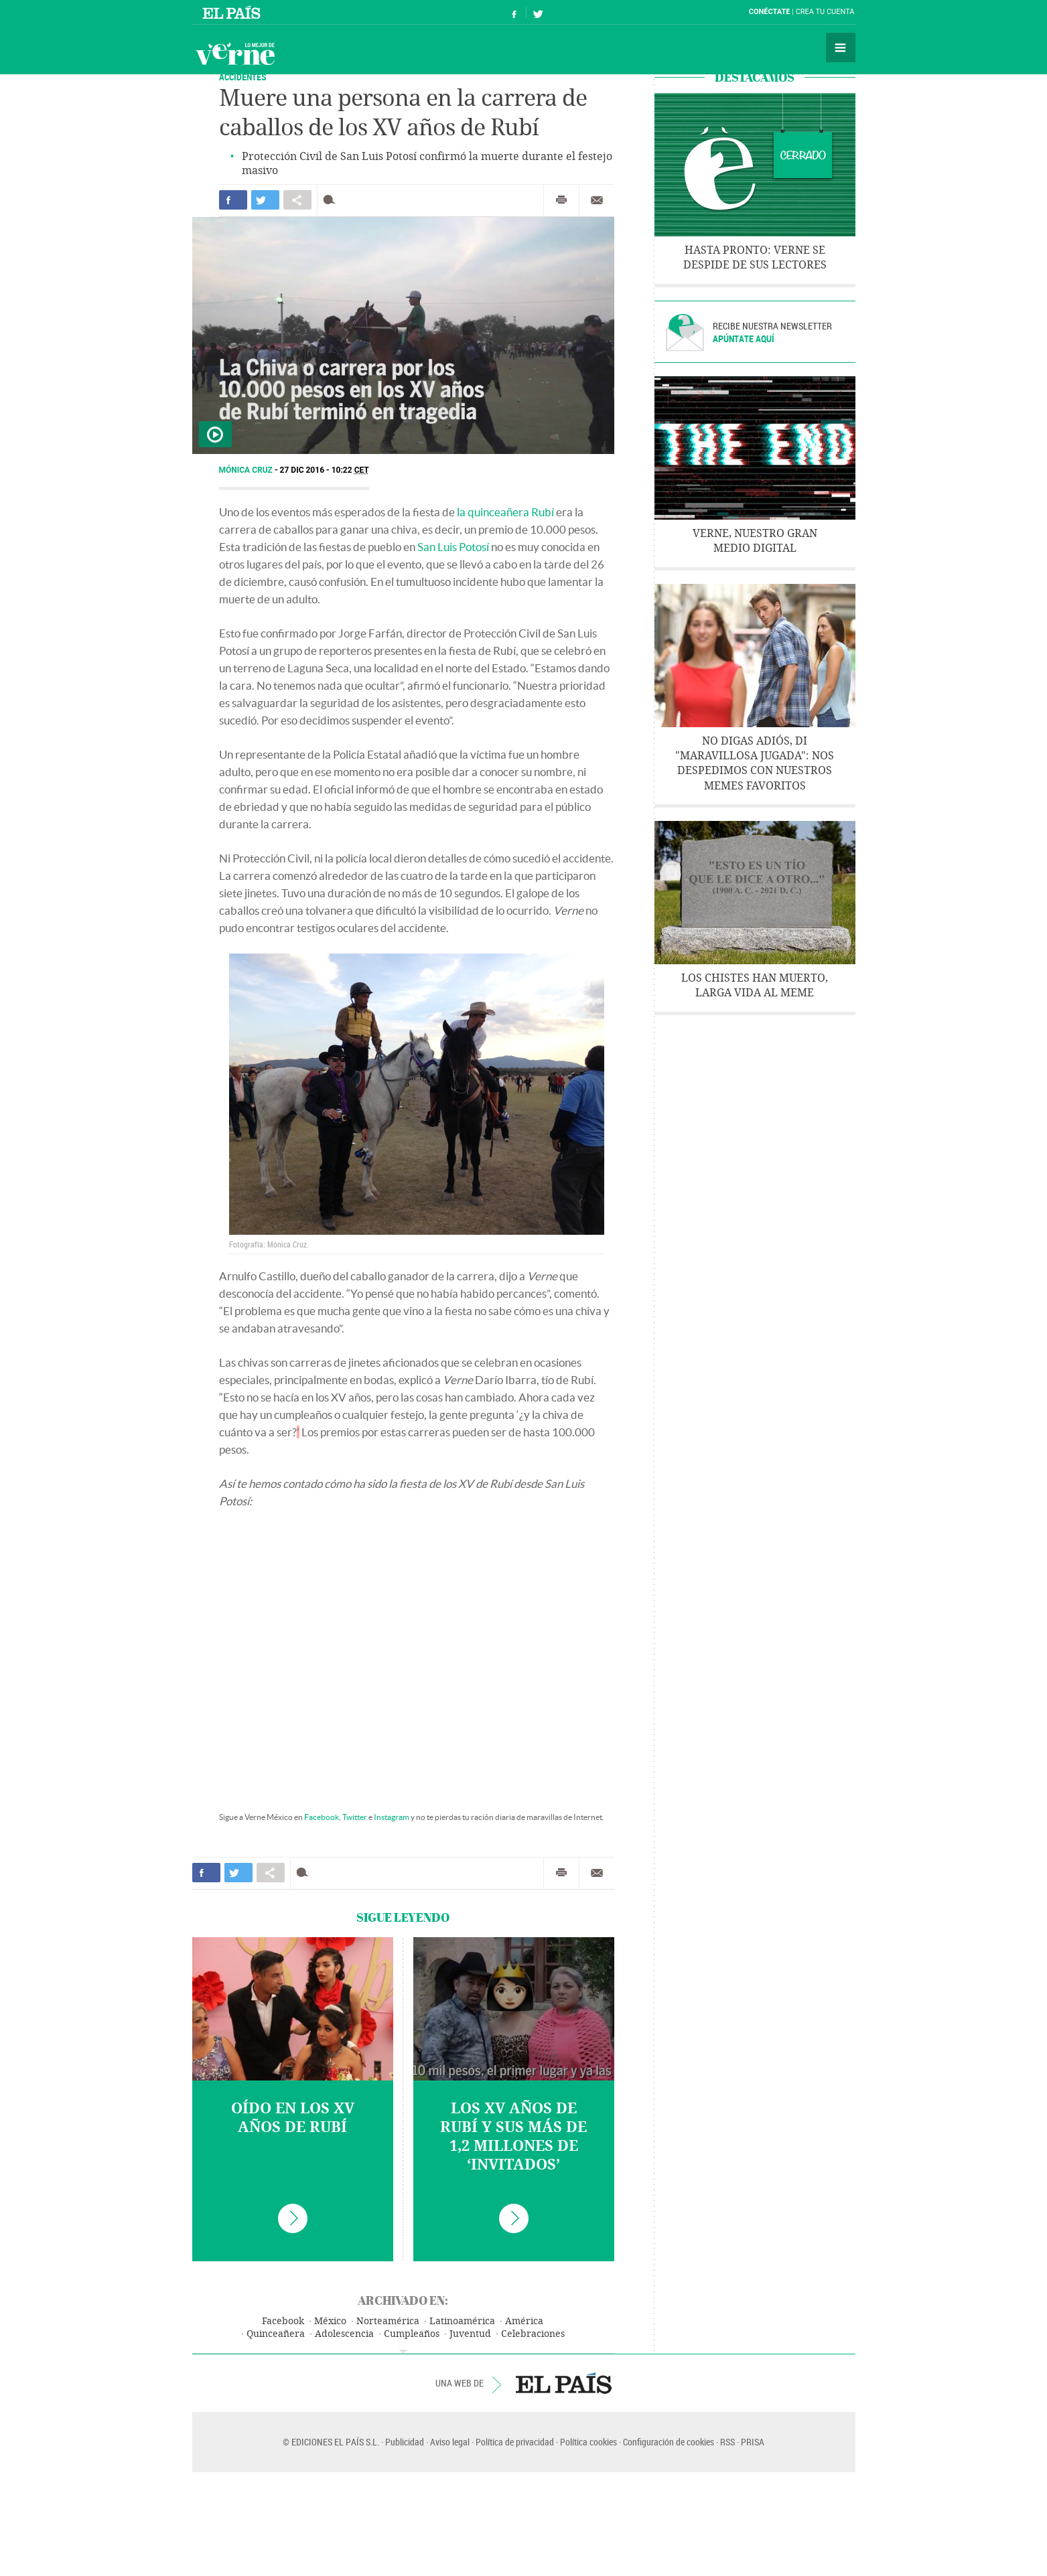 This screenshot has height=2576, width=1047. I want to click on Cumpleaños, so click(411, 2334).